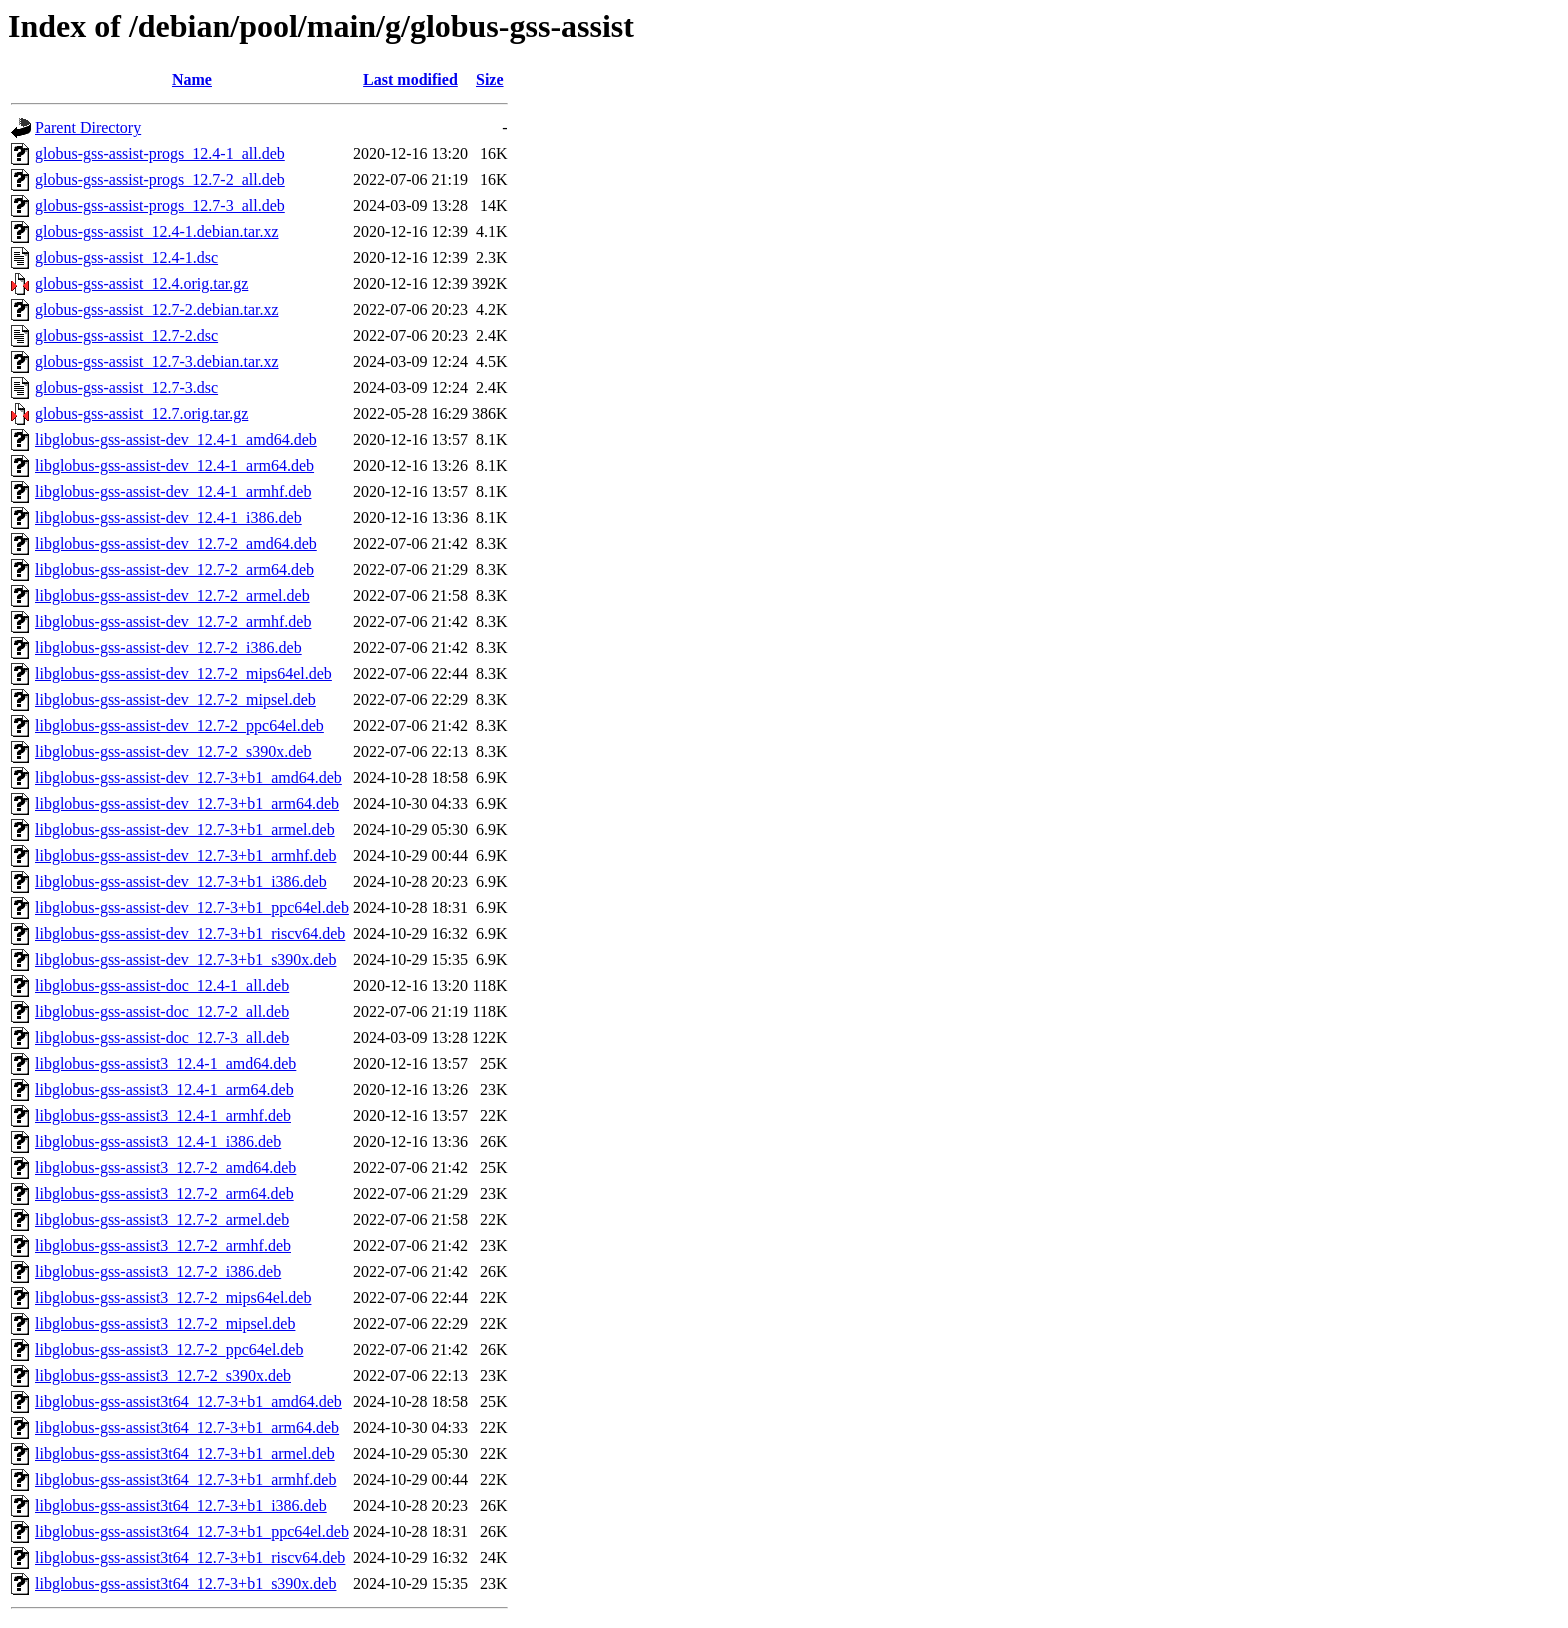 This screenshot has width=1568, height=1628. Describe the element at coordinates (173, 621) in the screenshot. I see `libglobus-gss-assist-dev_12.7-2_armhf.deb` at that location.